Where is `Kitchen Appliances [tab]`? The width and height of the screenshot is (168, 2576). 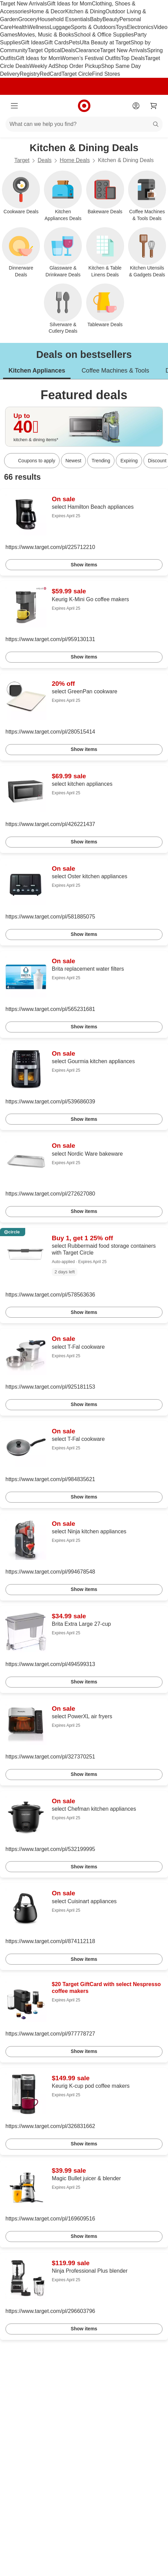 Kitchen Appliances [tab] is located at coordinates (37, 370).